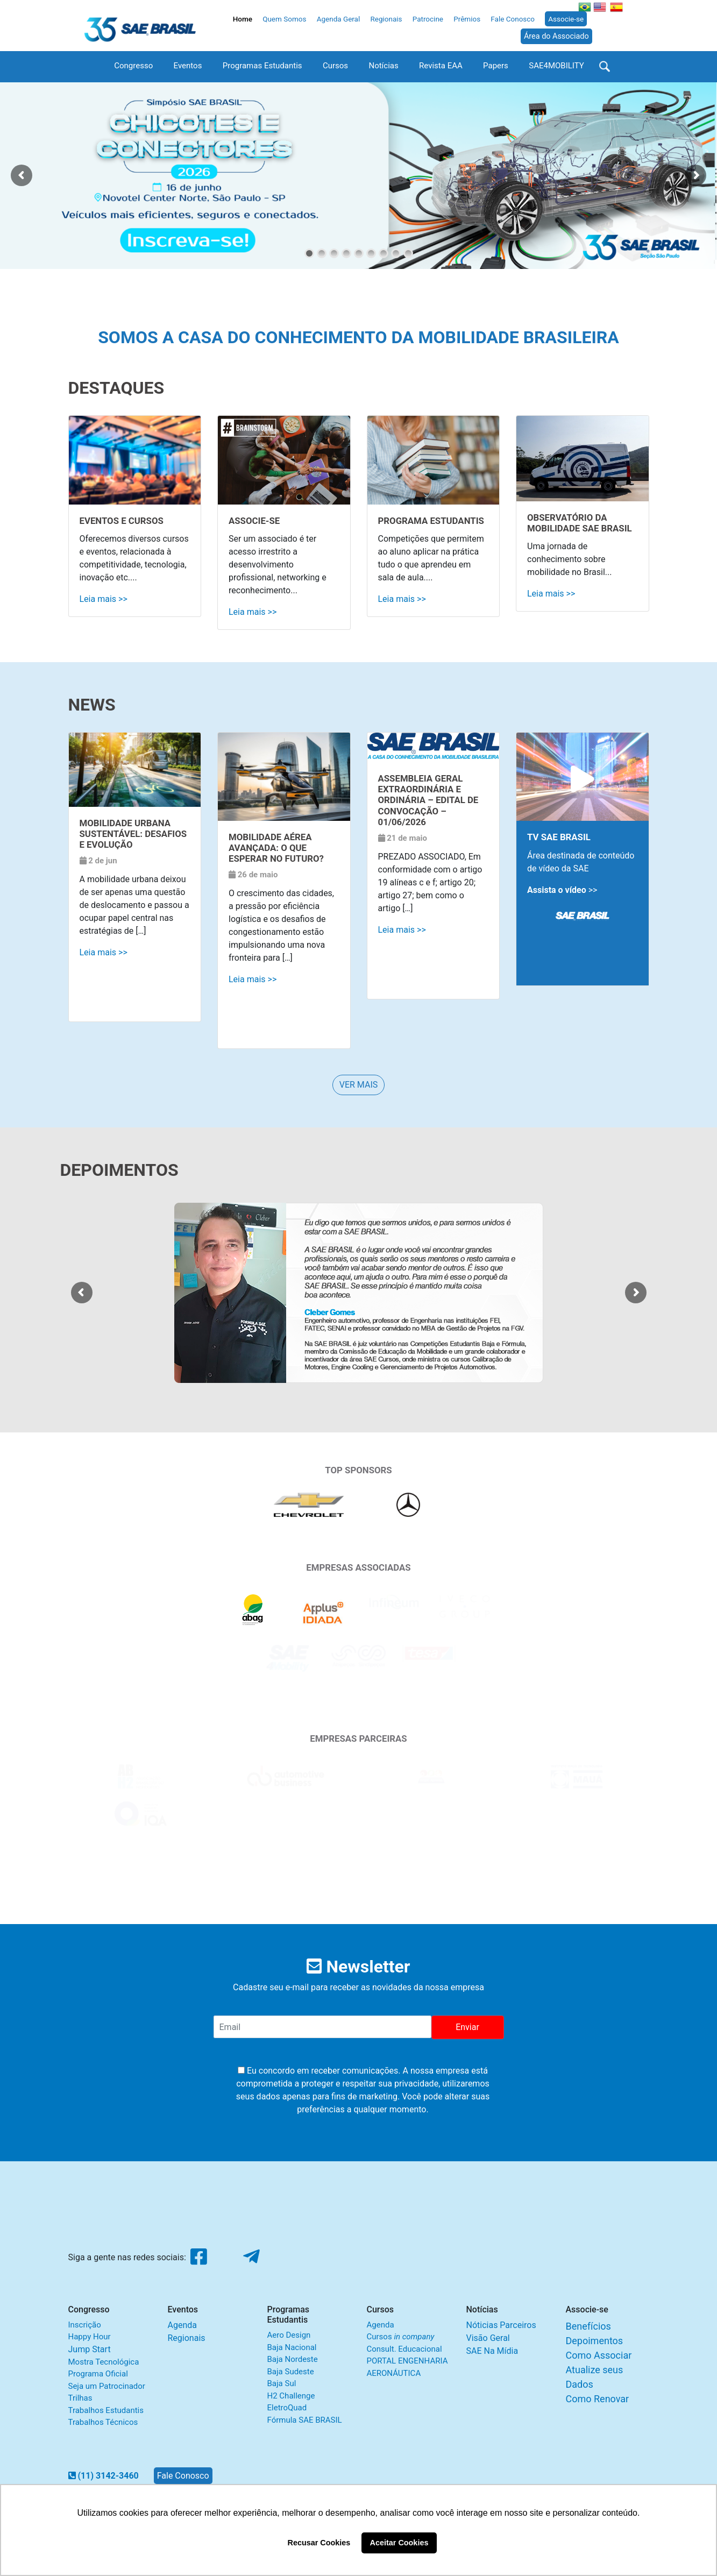  Describe the element at coordinates (501, 2325) in the screenshot. I see `Nóticias Parceiros` at that location.